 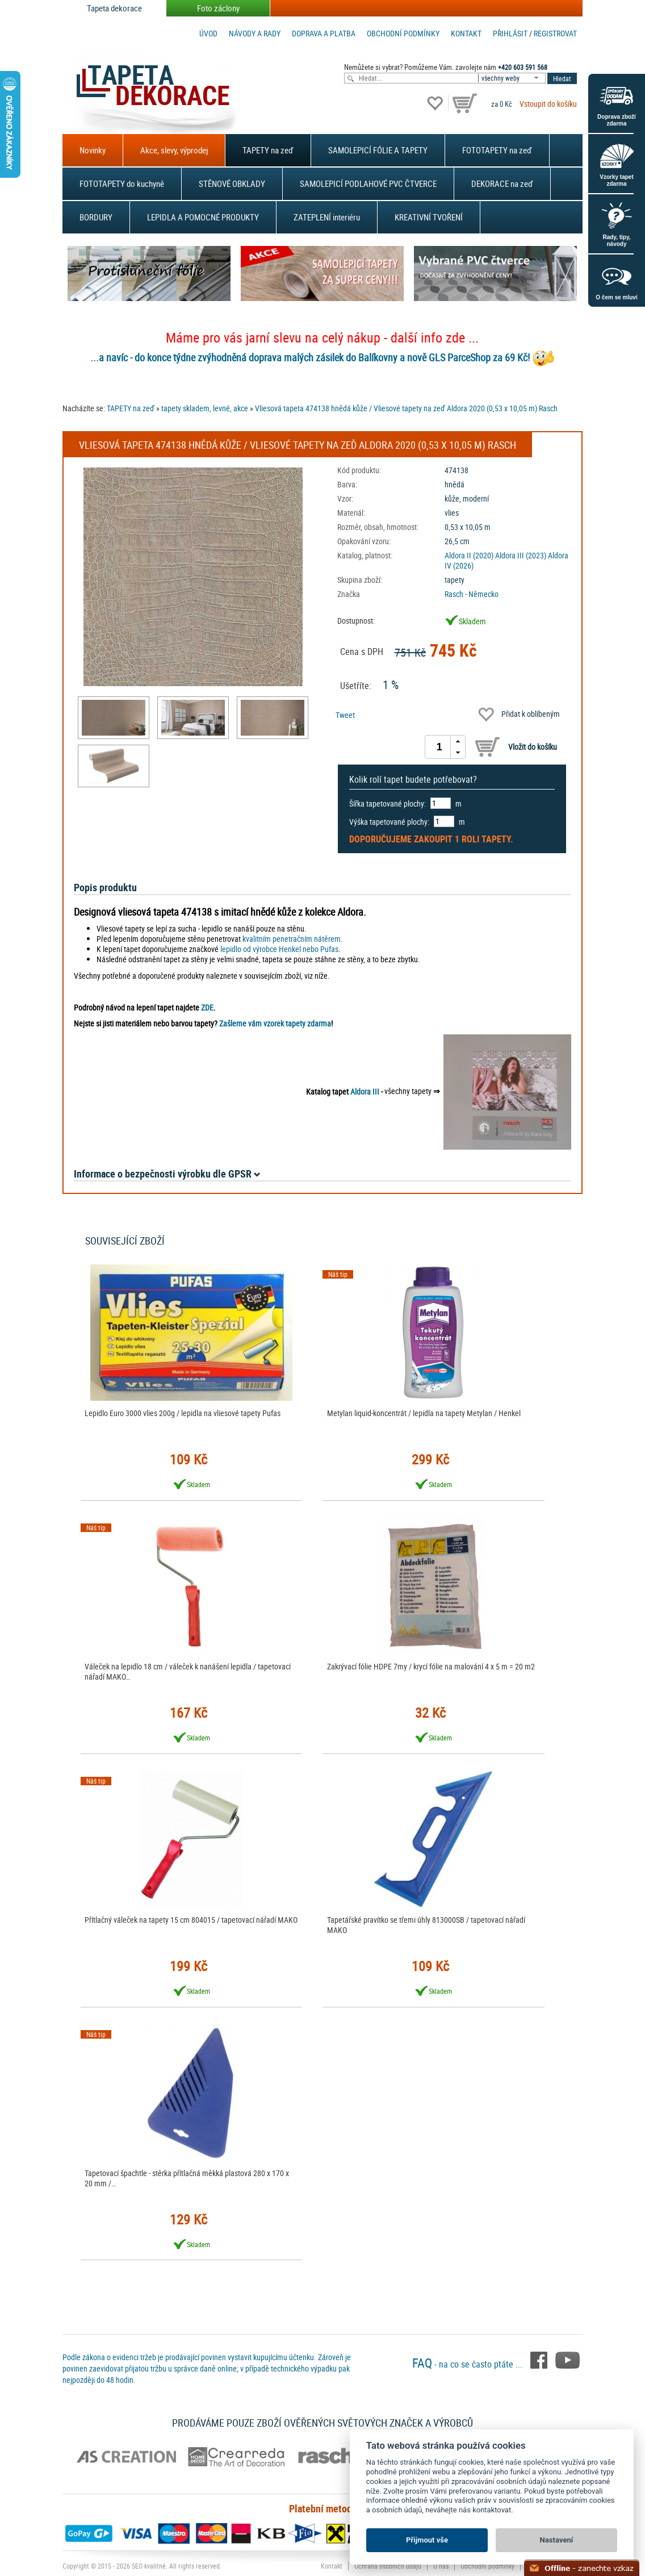 I want to click on BORDURY, so click(x=95, y=217).